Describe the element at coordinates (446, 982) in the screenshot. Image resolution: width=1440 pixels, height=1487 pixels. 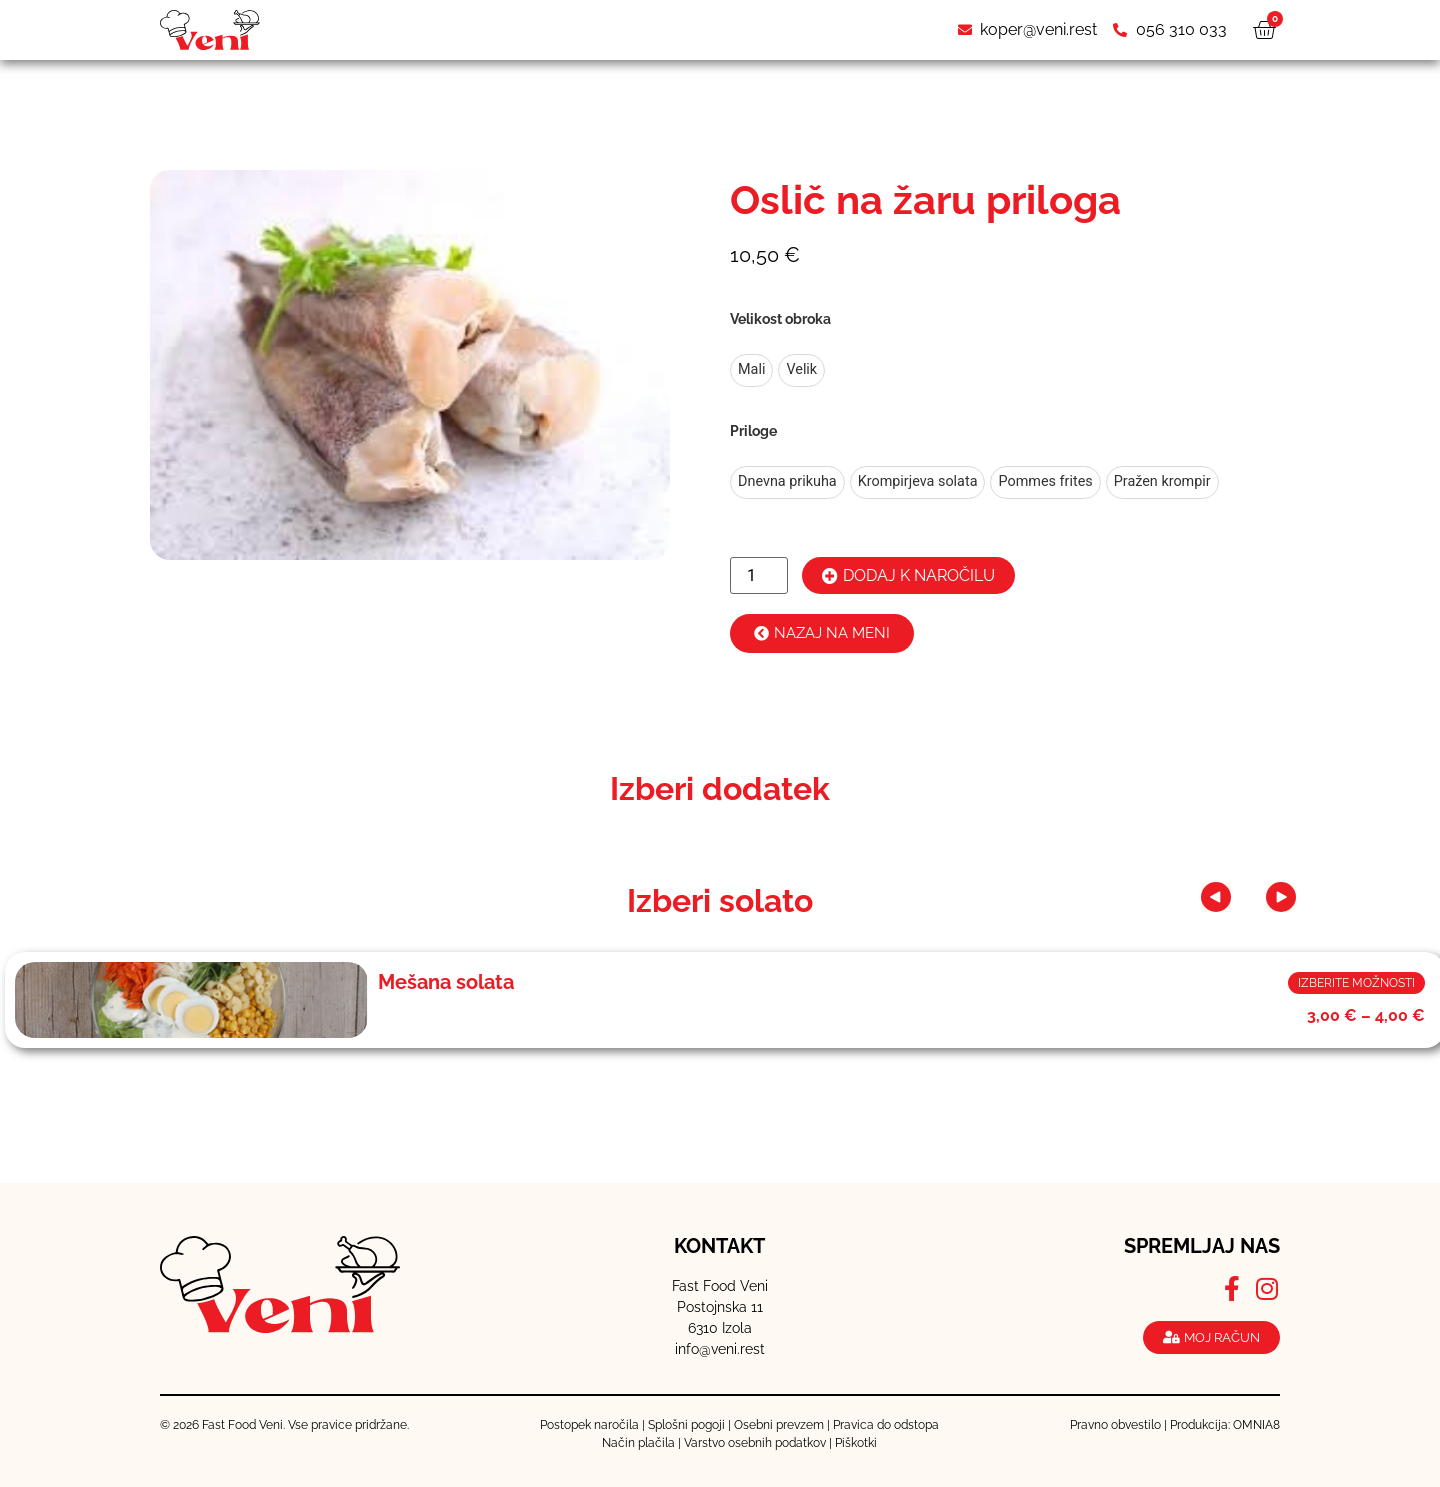
I see `Mešana solata` at that location.